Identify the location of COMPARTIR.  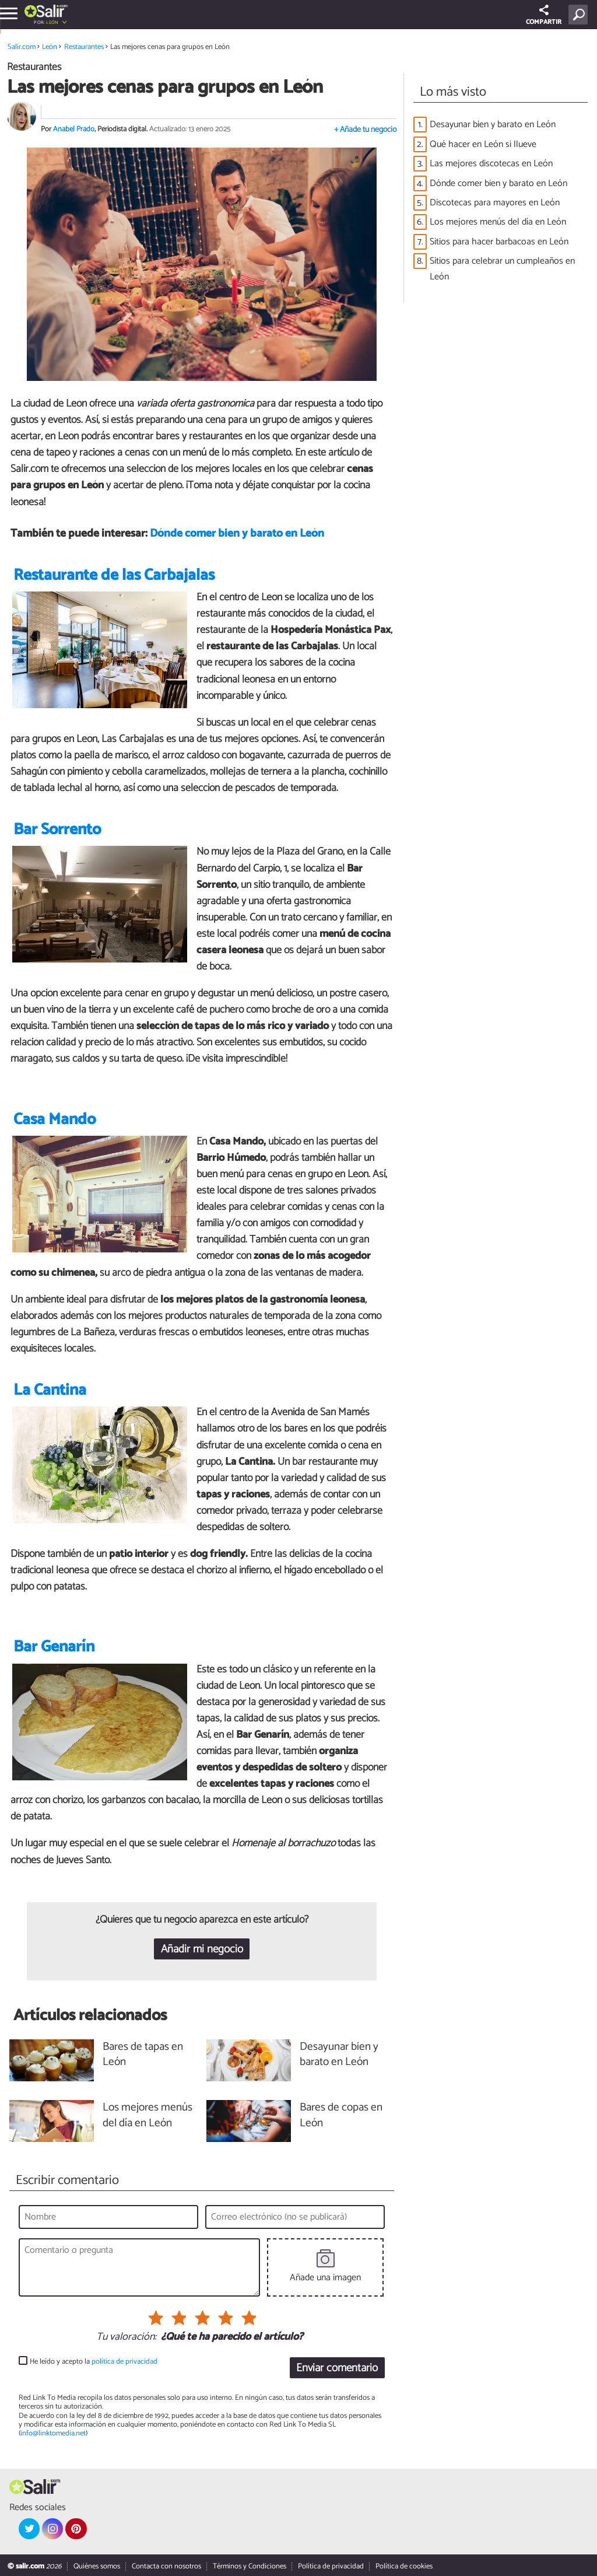
(543, 16).